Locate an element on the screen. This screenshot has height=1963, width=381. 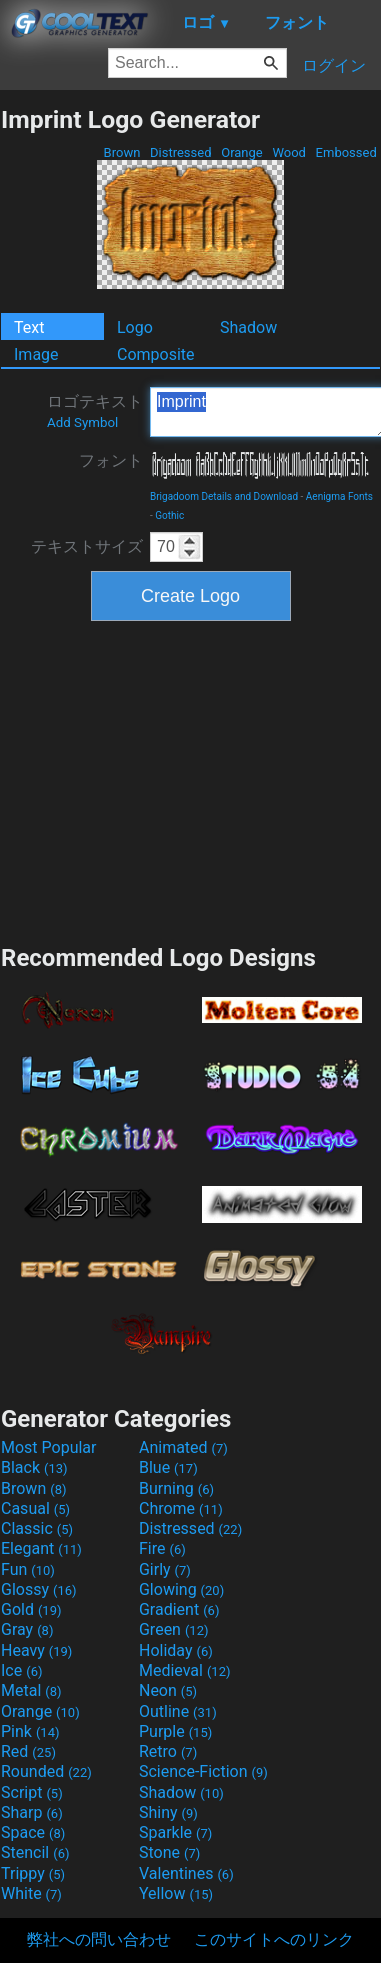
Green is located at coordinates (174, 1629).